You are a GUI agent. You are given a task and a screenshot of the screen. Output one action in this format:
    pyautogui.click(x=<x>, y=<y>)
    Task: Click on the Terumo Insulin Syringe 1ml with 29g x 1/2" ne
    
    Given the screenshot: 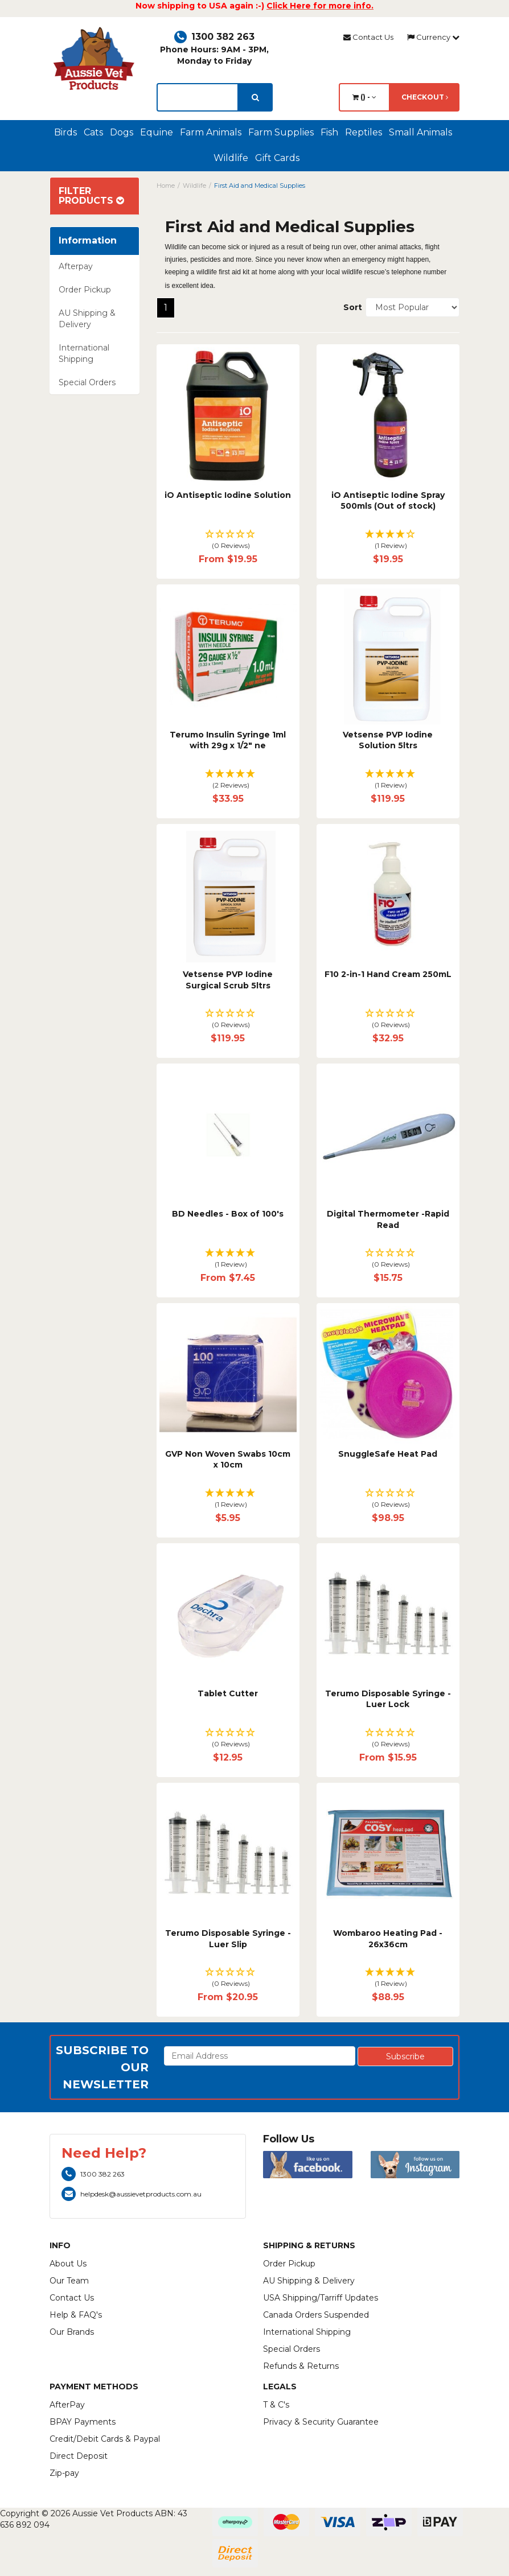 What is the action you would take?
    pyautogui.click(x=228, y=740)
    